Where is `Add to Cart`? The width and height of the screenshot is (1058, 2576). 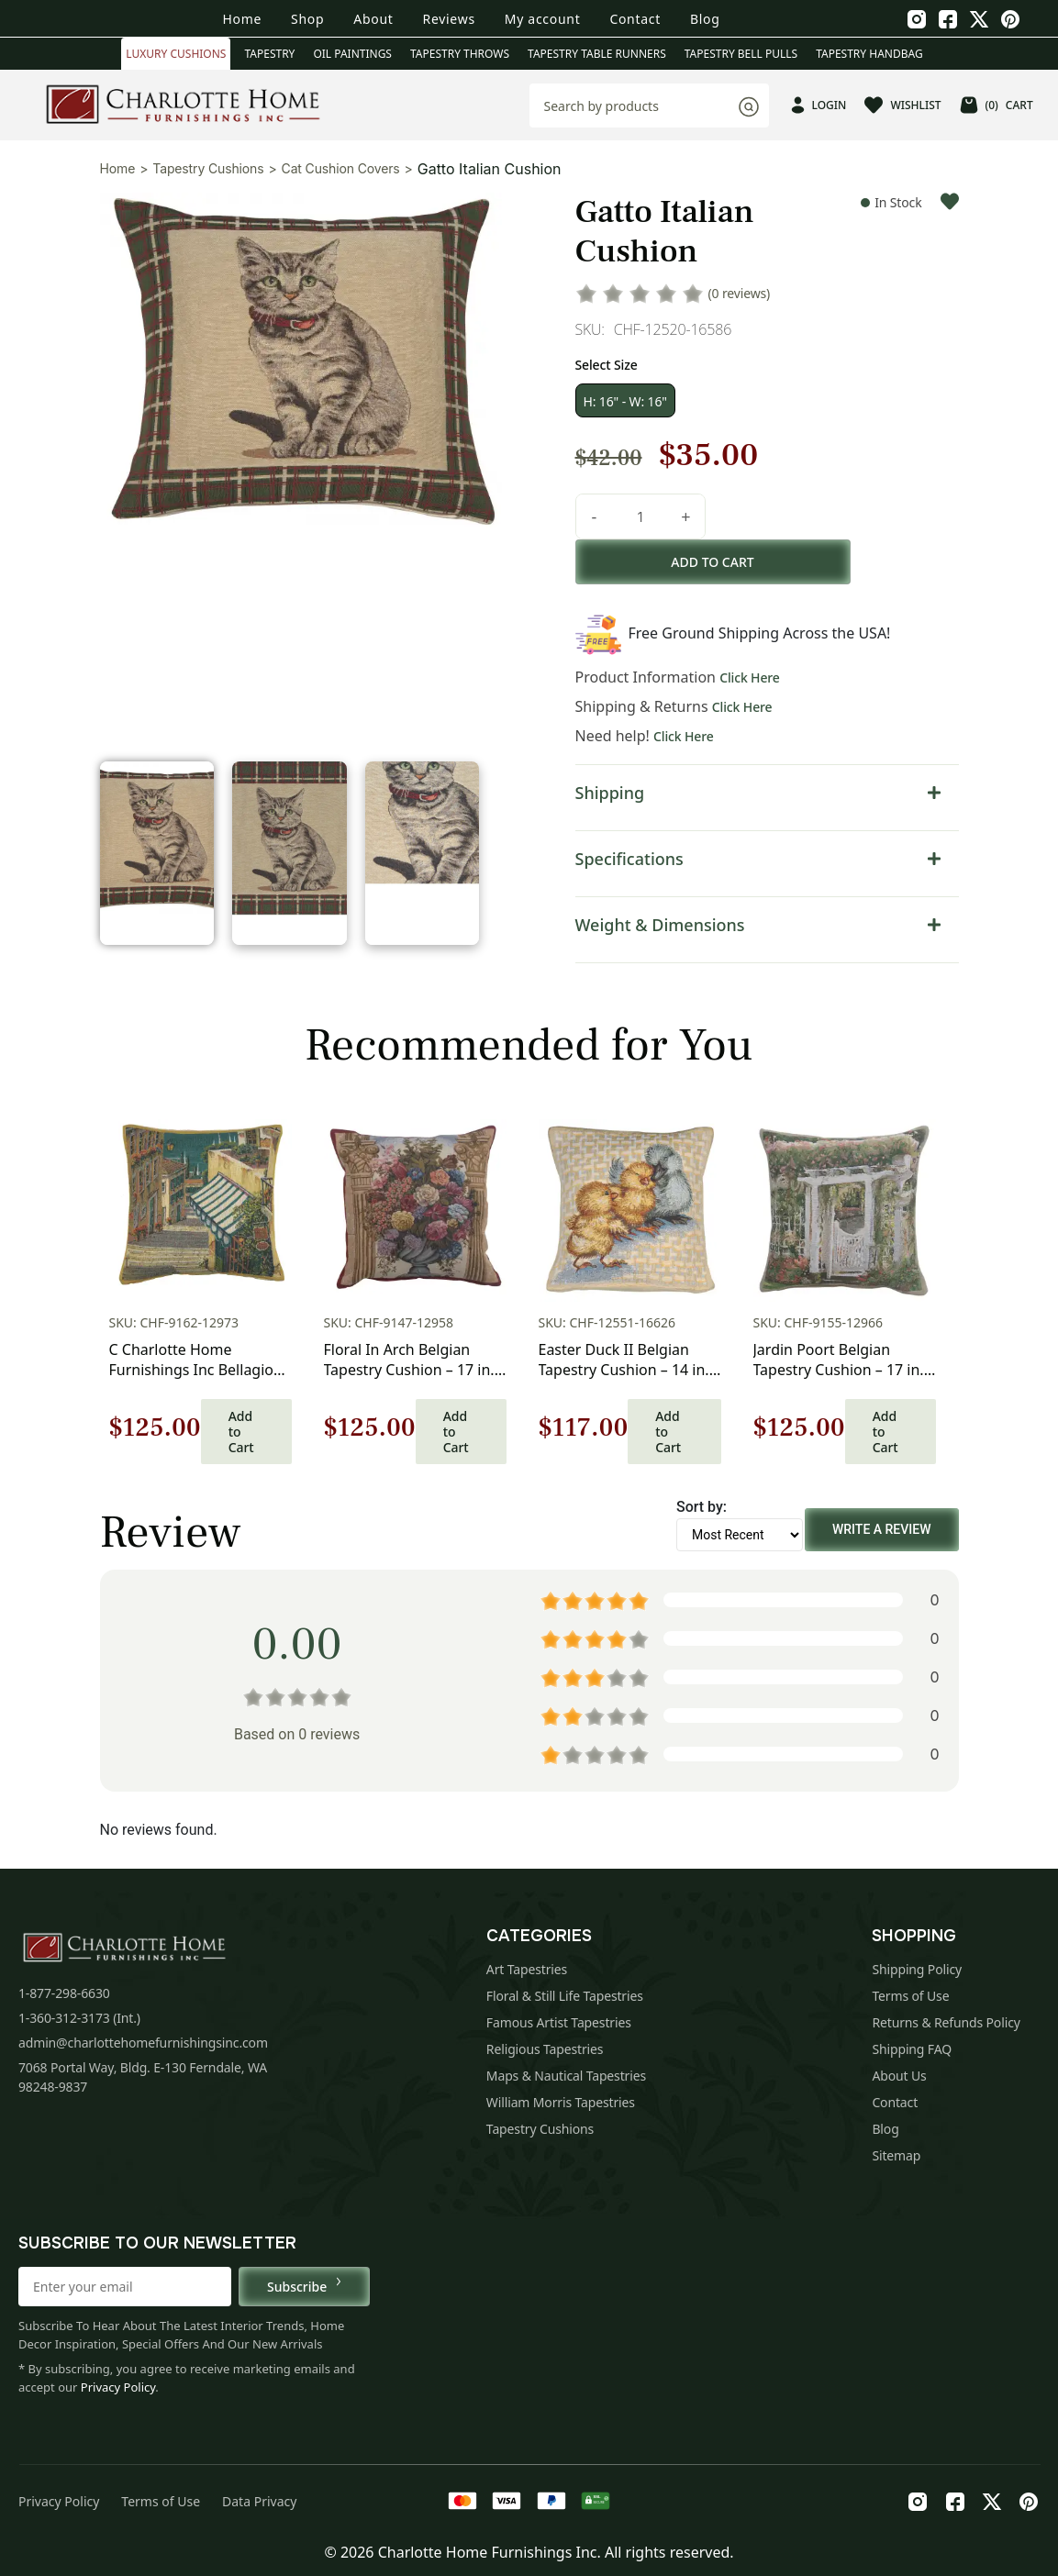 Add to Cart is located at coordinates (241, 1431).